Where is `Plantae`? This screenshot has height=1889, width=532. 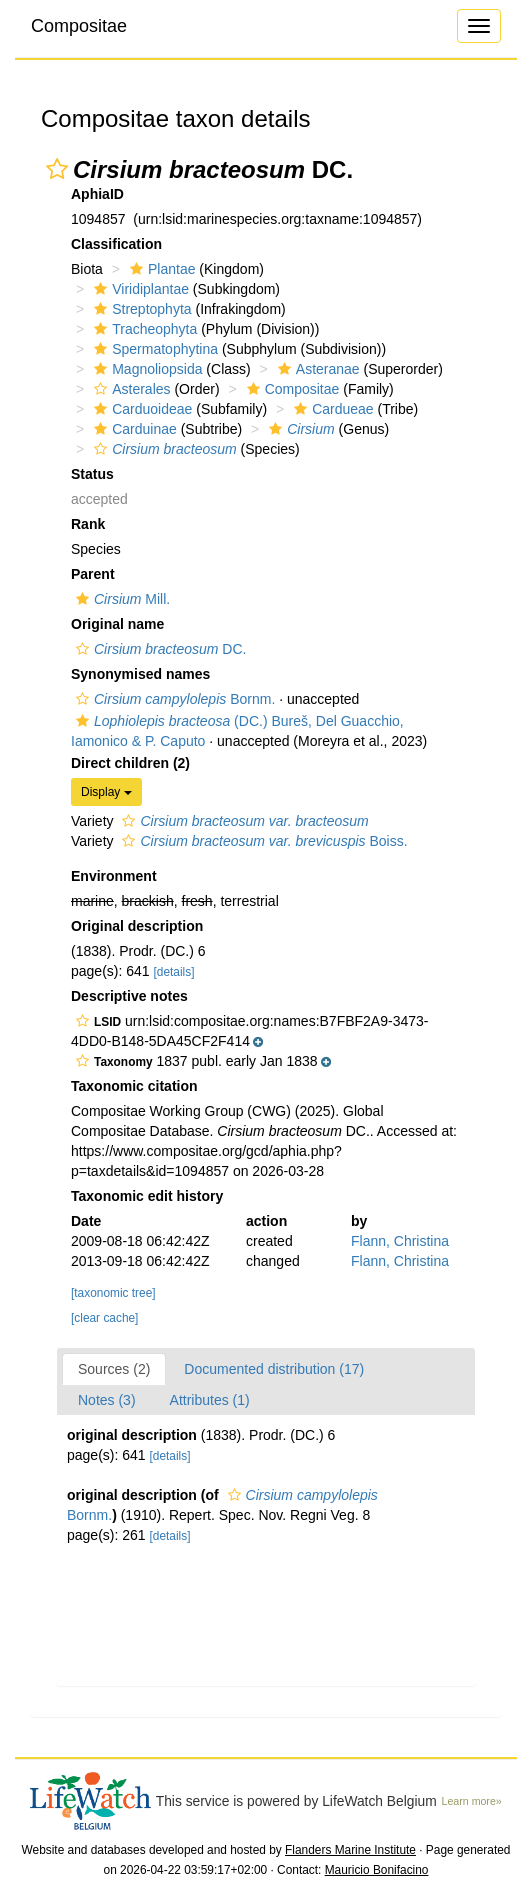
Plantae is located at coordinates (160, 269).